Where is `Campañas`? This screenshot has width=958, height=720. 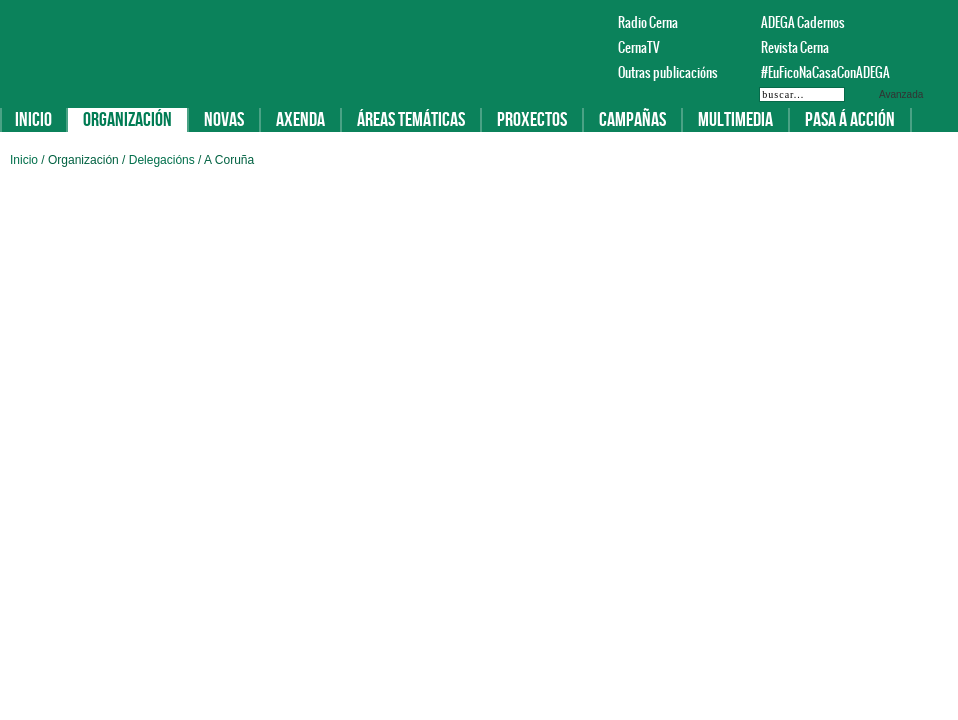
Campañas is located at coordinates (632, 120).